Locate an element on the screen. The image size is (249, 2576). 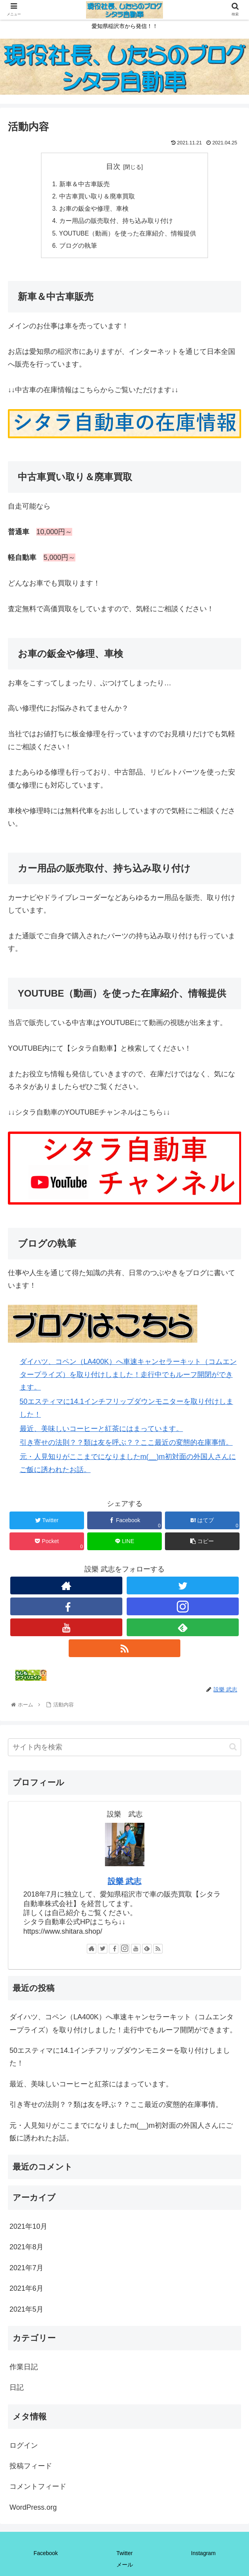
2021年10月 is located at coordinates (28, 2229).